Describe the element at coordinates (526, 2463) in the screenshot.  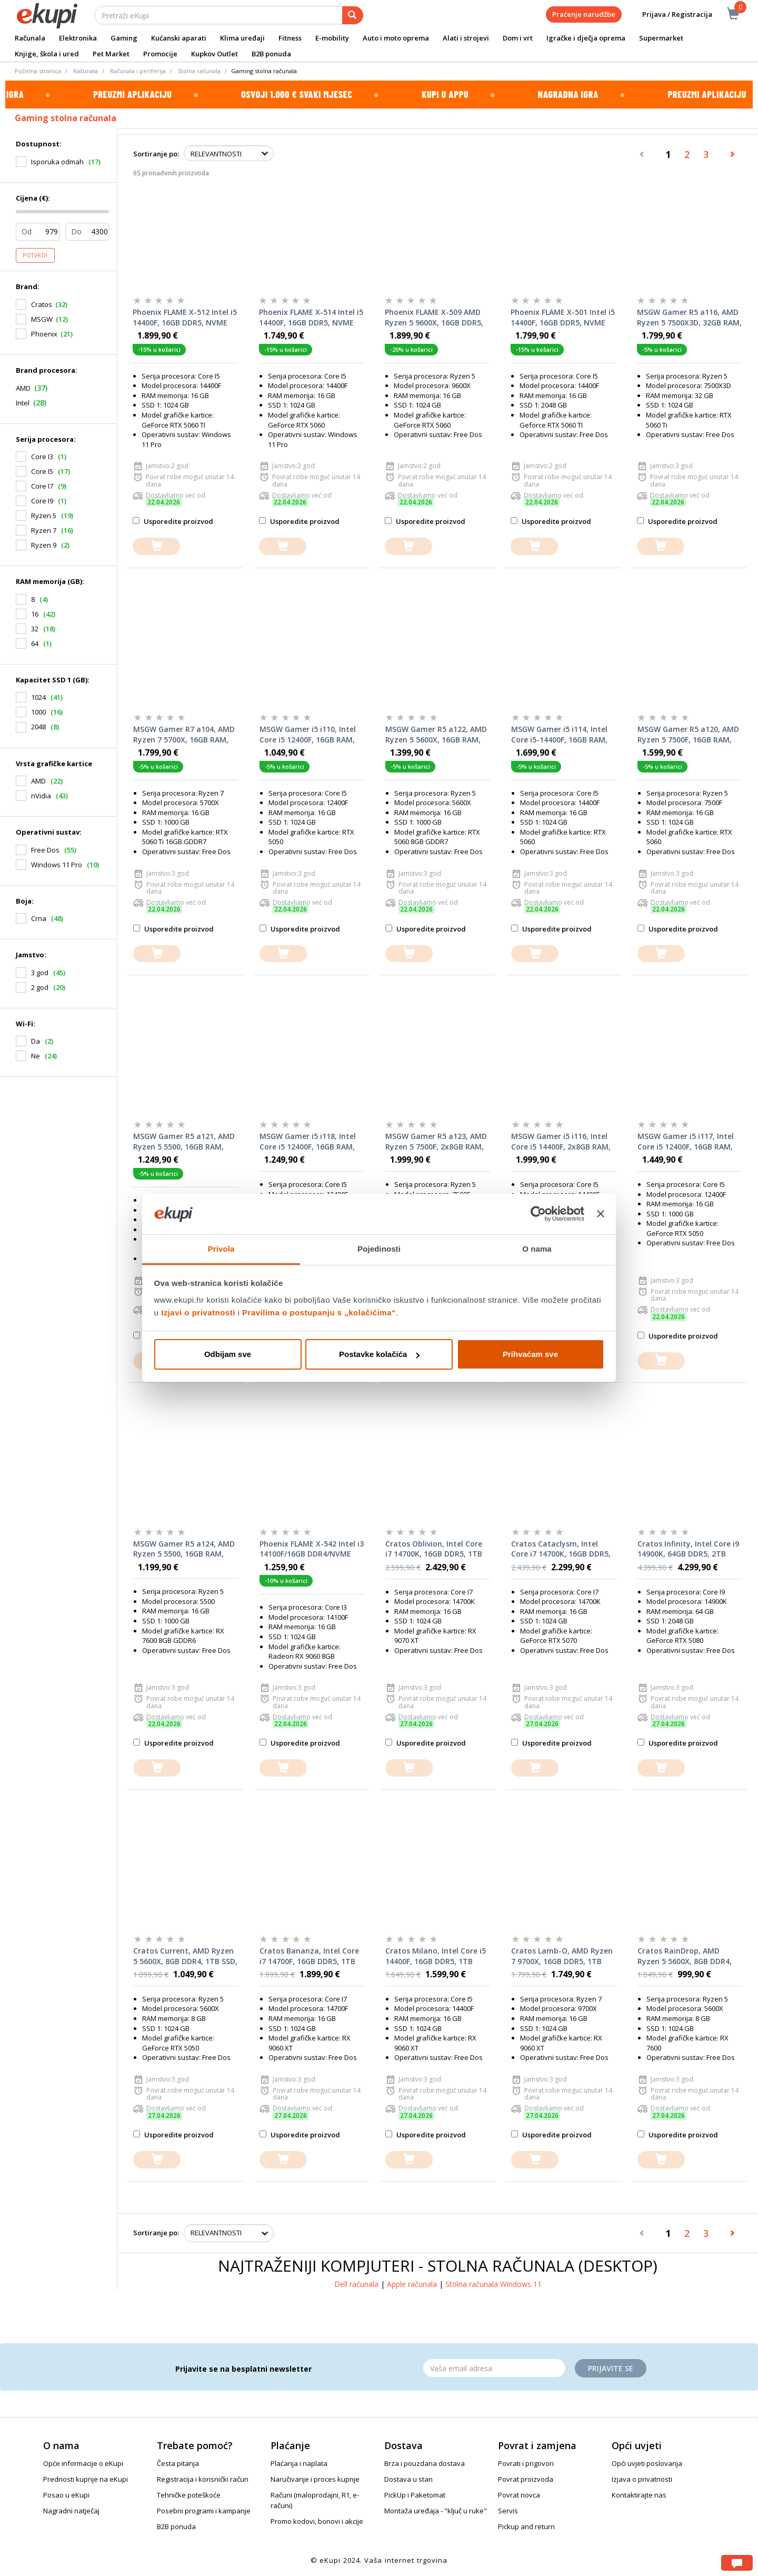
I see `Povrati i prigovori` at that location.